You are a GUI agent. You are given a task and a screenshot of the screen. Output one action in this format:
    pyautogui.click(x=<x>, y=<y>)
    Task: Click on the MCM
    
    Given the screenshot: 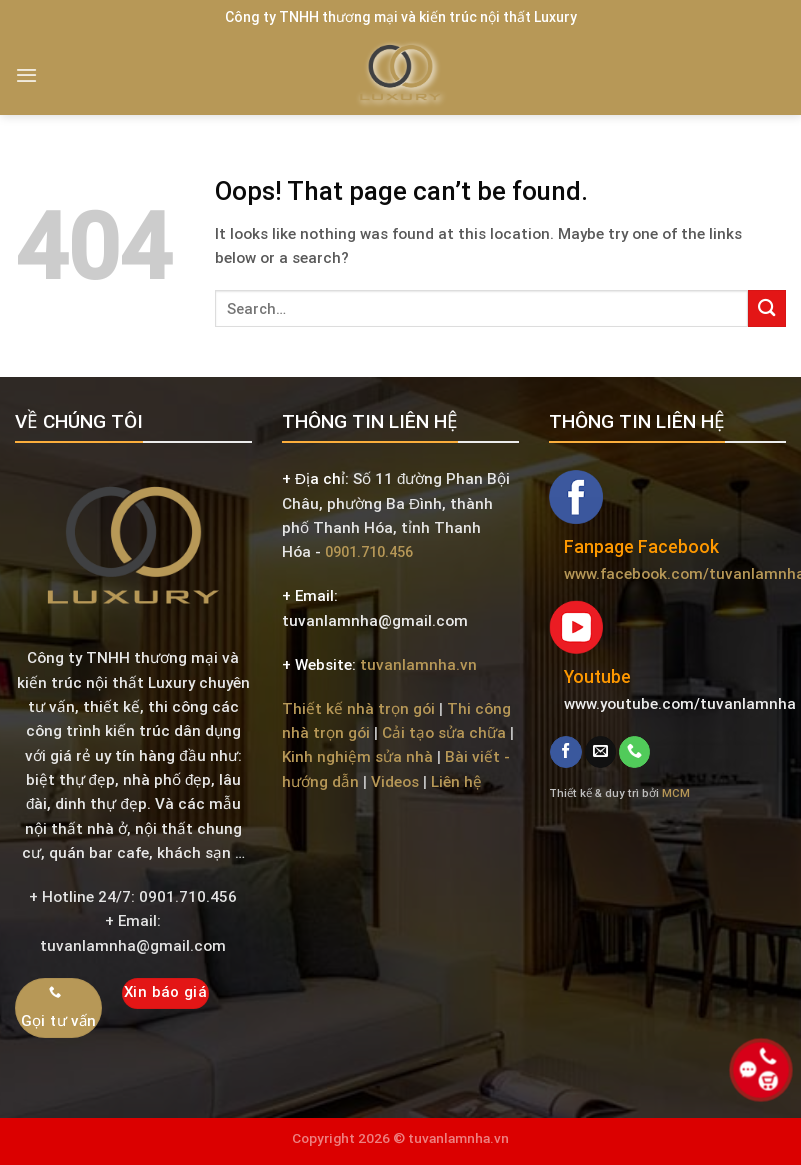 What is the action you would take?
    pyautogui.click(x=676, y=793)
    